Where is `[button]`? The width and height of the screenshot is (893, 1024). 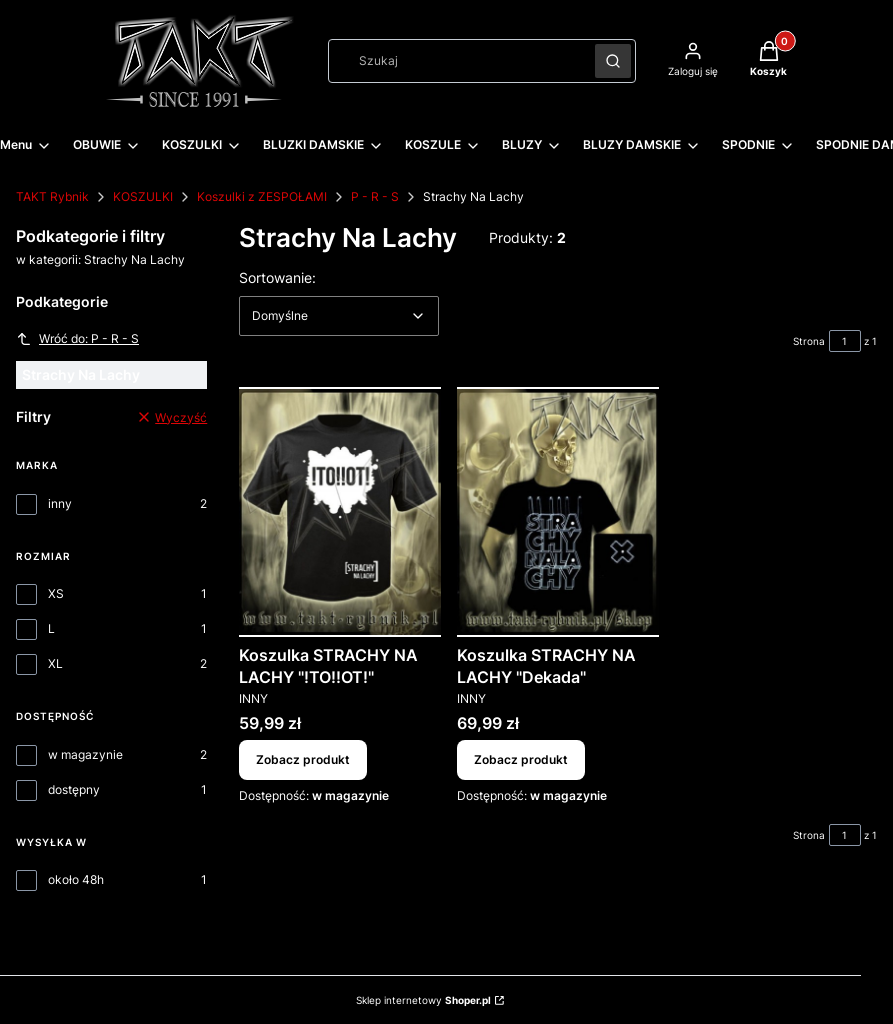
[button] is located at coordinates (613, 61).